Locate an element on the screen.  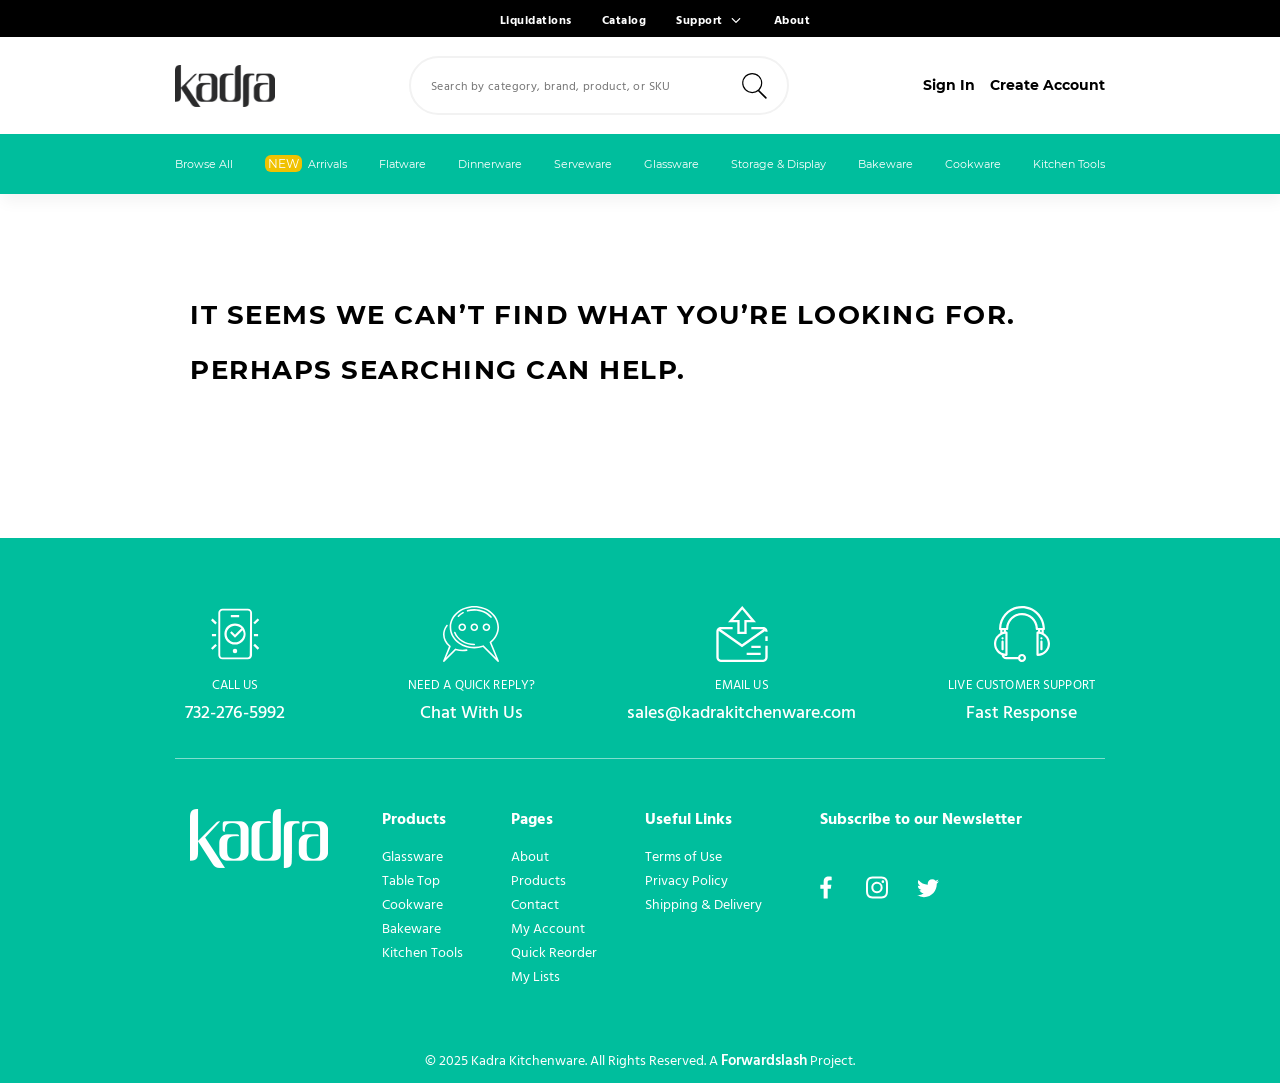
About is located at coordinates (792, 21).